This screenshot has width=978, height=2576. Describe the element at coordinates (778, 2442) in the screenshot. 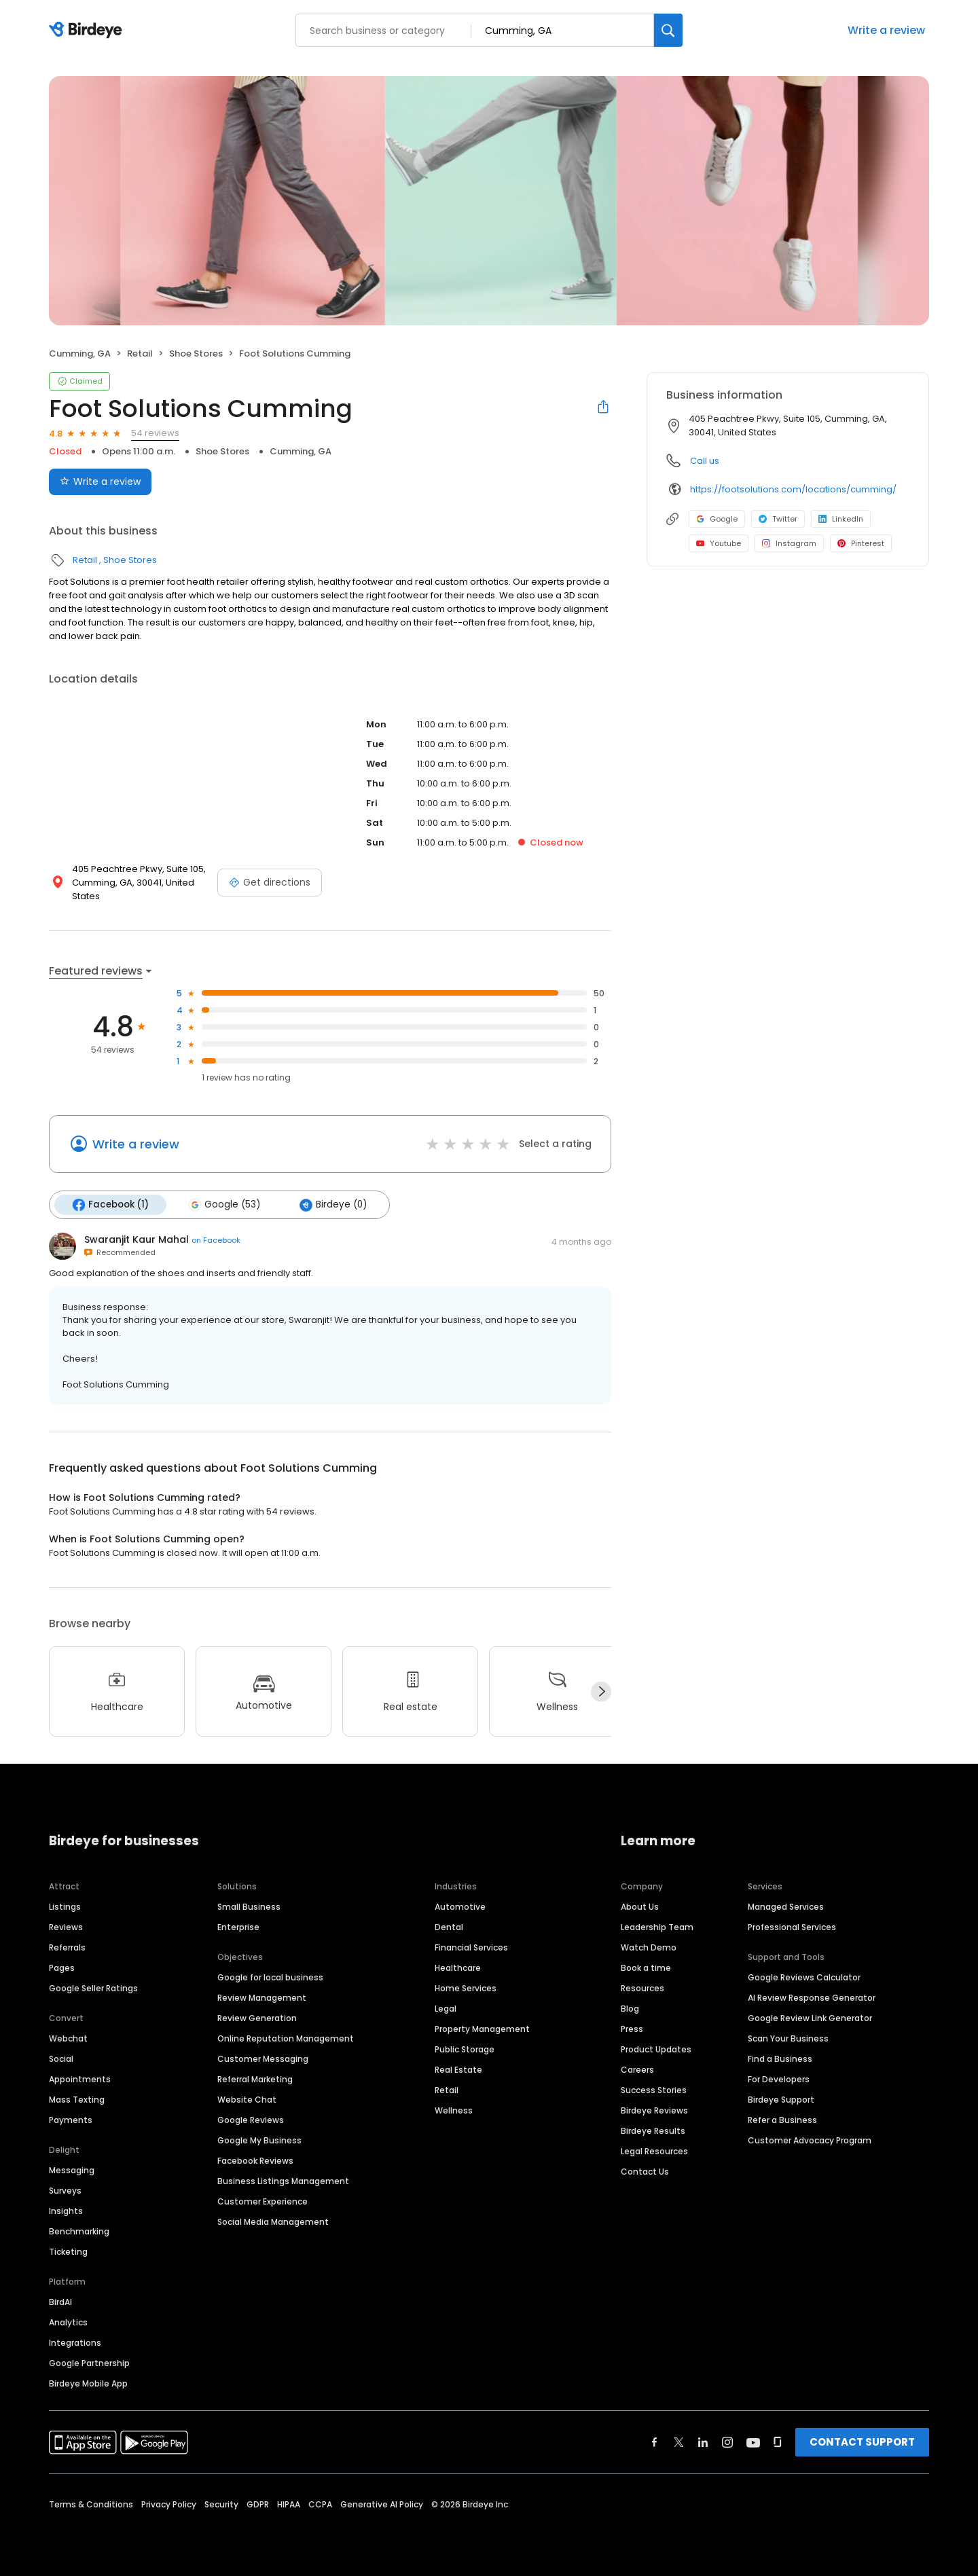

I see `[Find Birdeye on glassdoor]` at that location.